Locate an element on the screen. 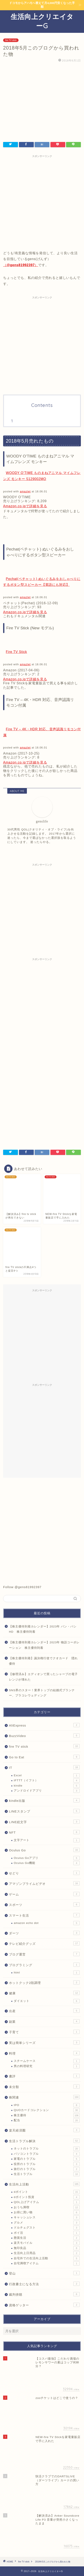 The width and height of the screenshot is (84, 2576). 生活トラブル解決 is located at coordinates (44, 2141).